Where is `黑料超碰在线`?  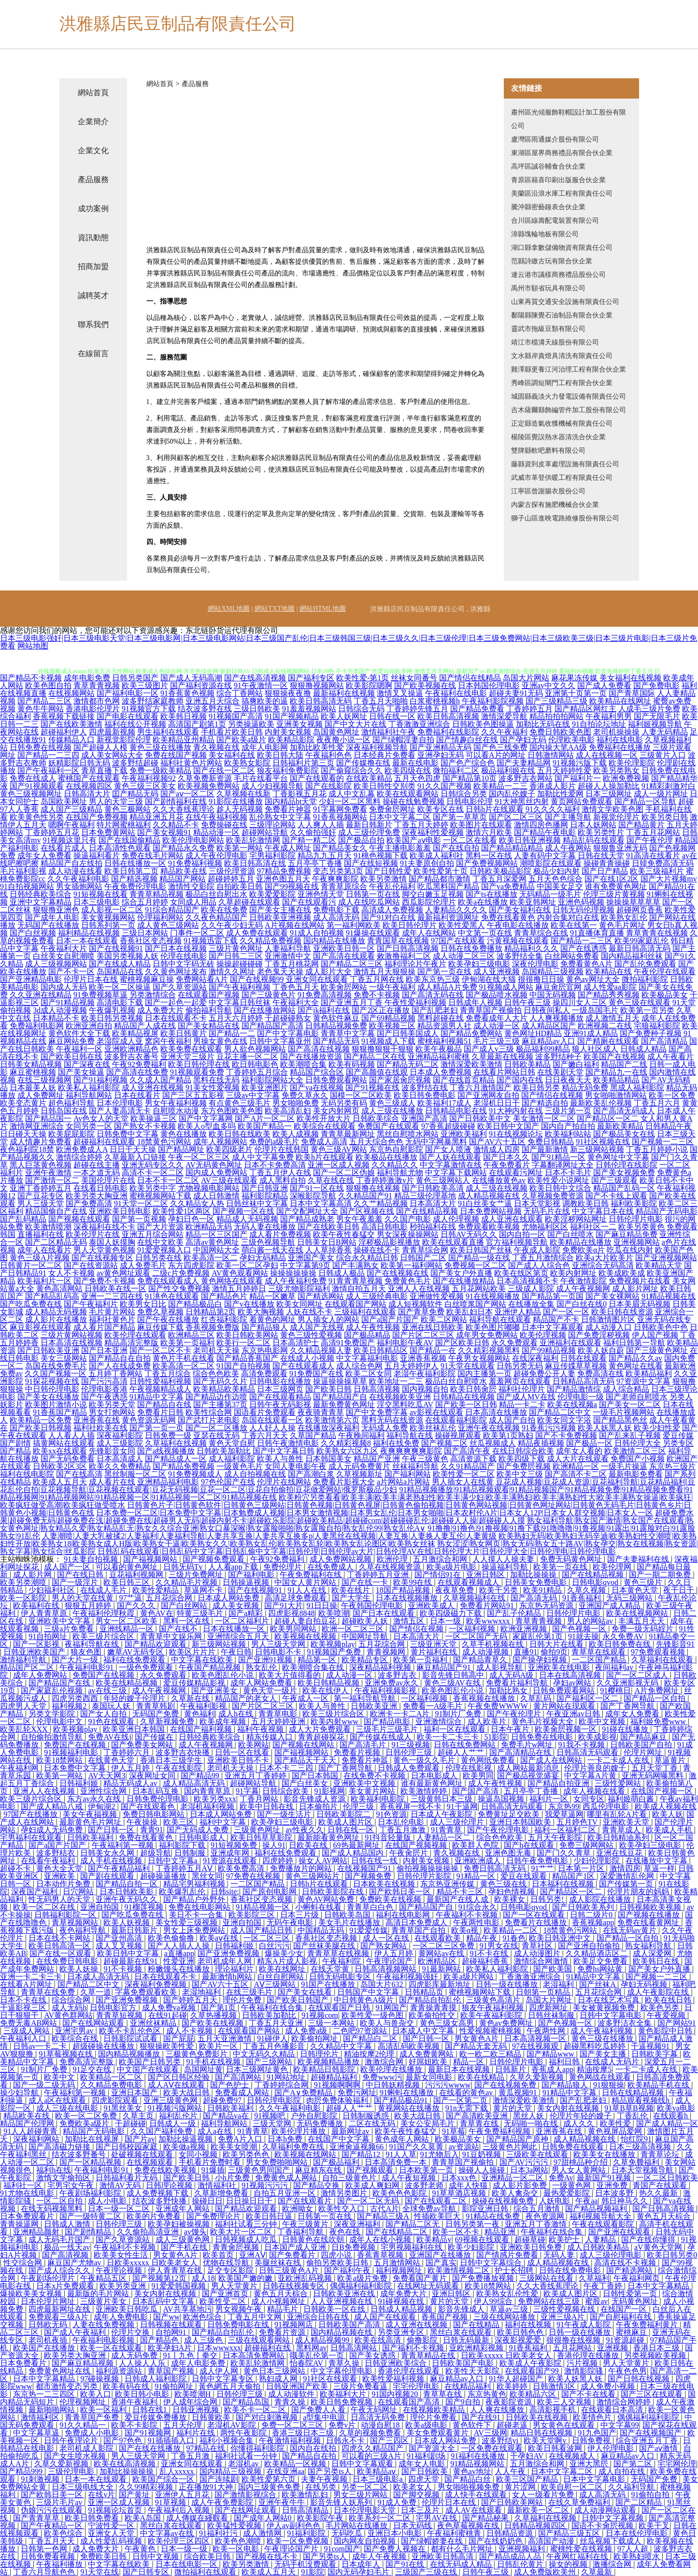
黑料超碰在线 is located at coordinates (440, 1018).